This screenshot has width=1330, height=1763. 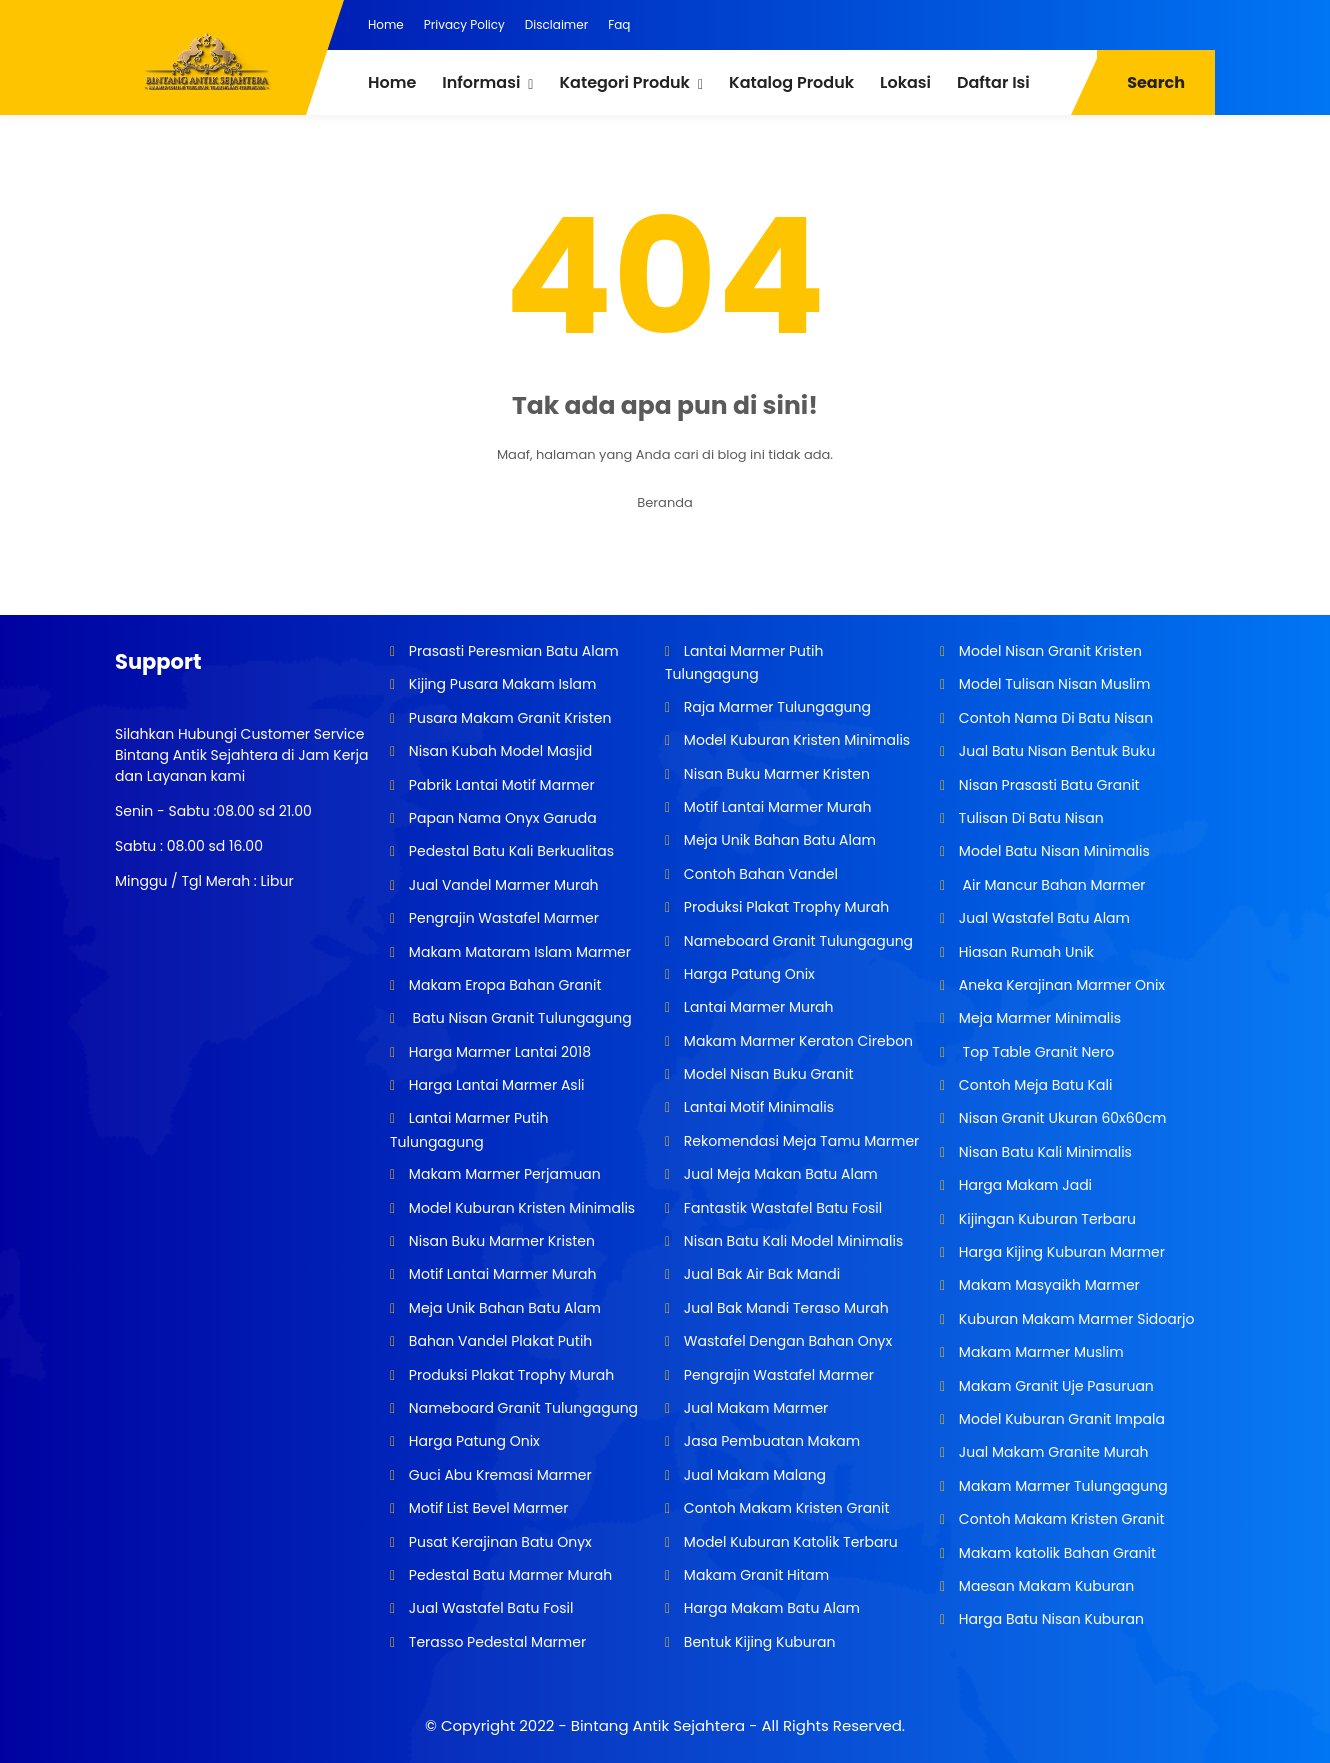 What do you see at coordinates (1051, 1452) in the screenshot?
I see `Jual Makam Granite Murah` at bounding box center [1051, 1452].